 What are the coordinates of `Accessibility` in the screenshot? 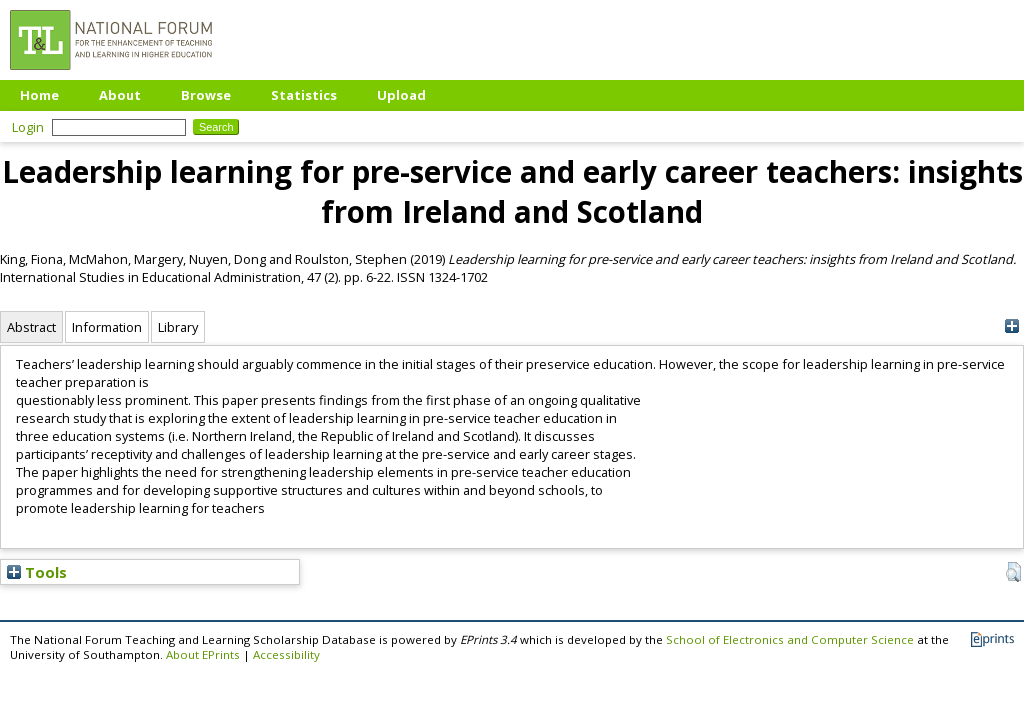 It's located at (286, 654).